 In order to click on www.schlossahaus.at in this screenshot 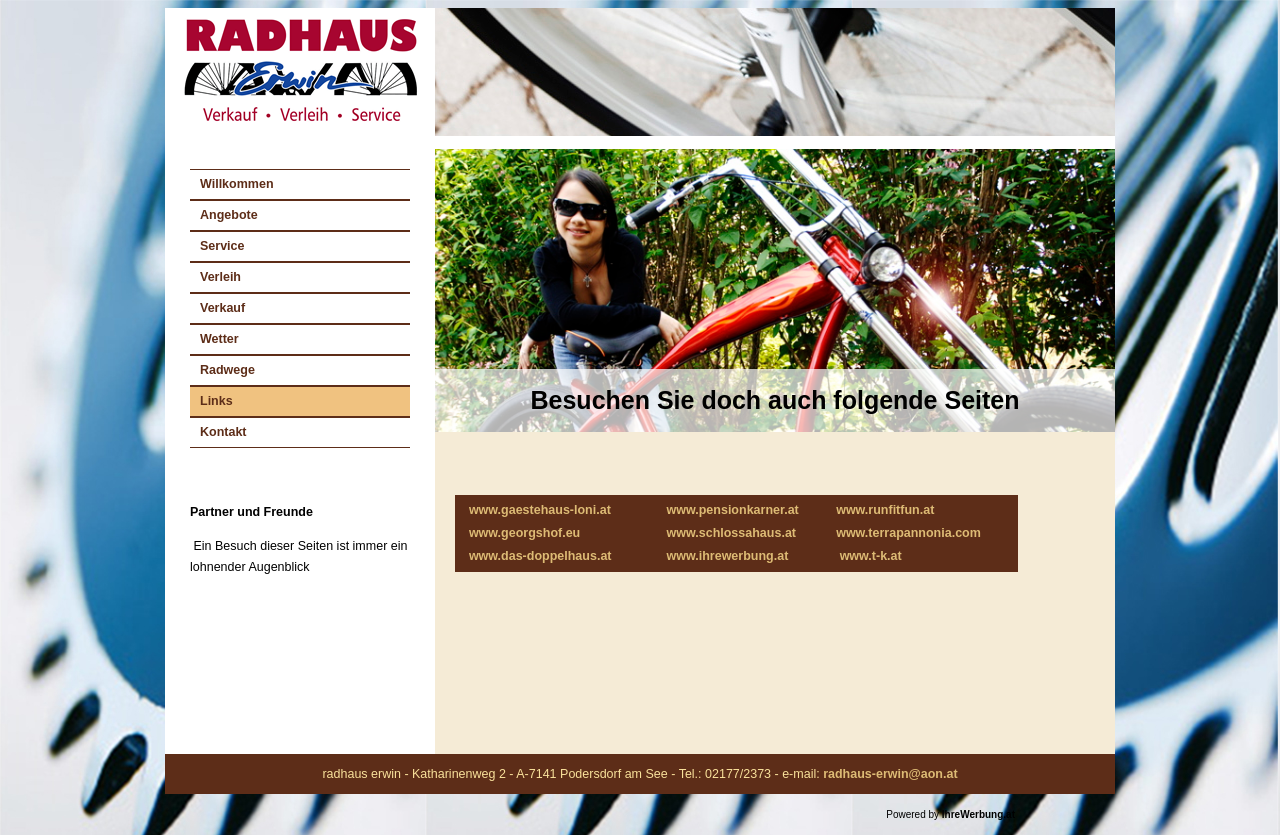, I will do `click(731, 533)`.